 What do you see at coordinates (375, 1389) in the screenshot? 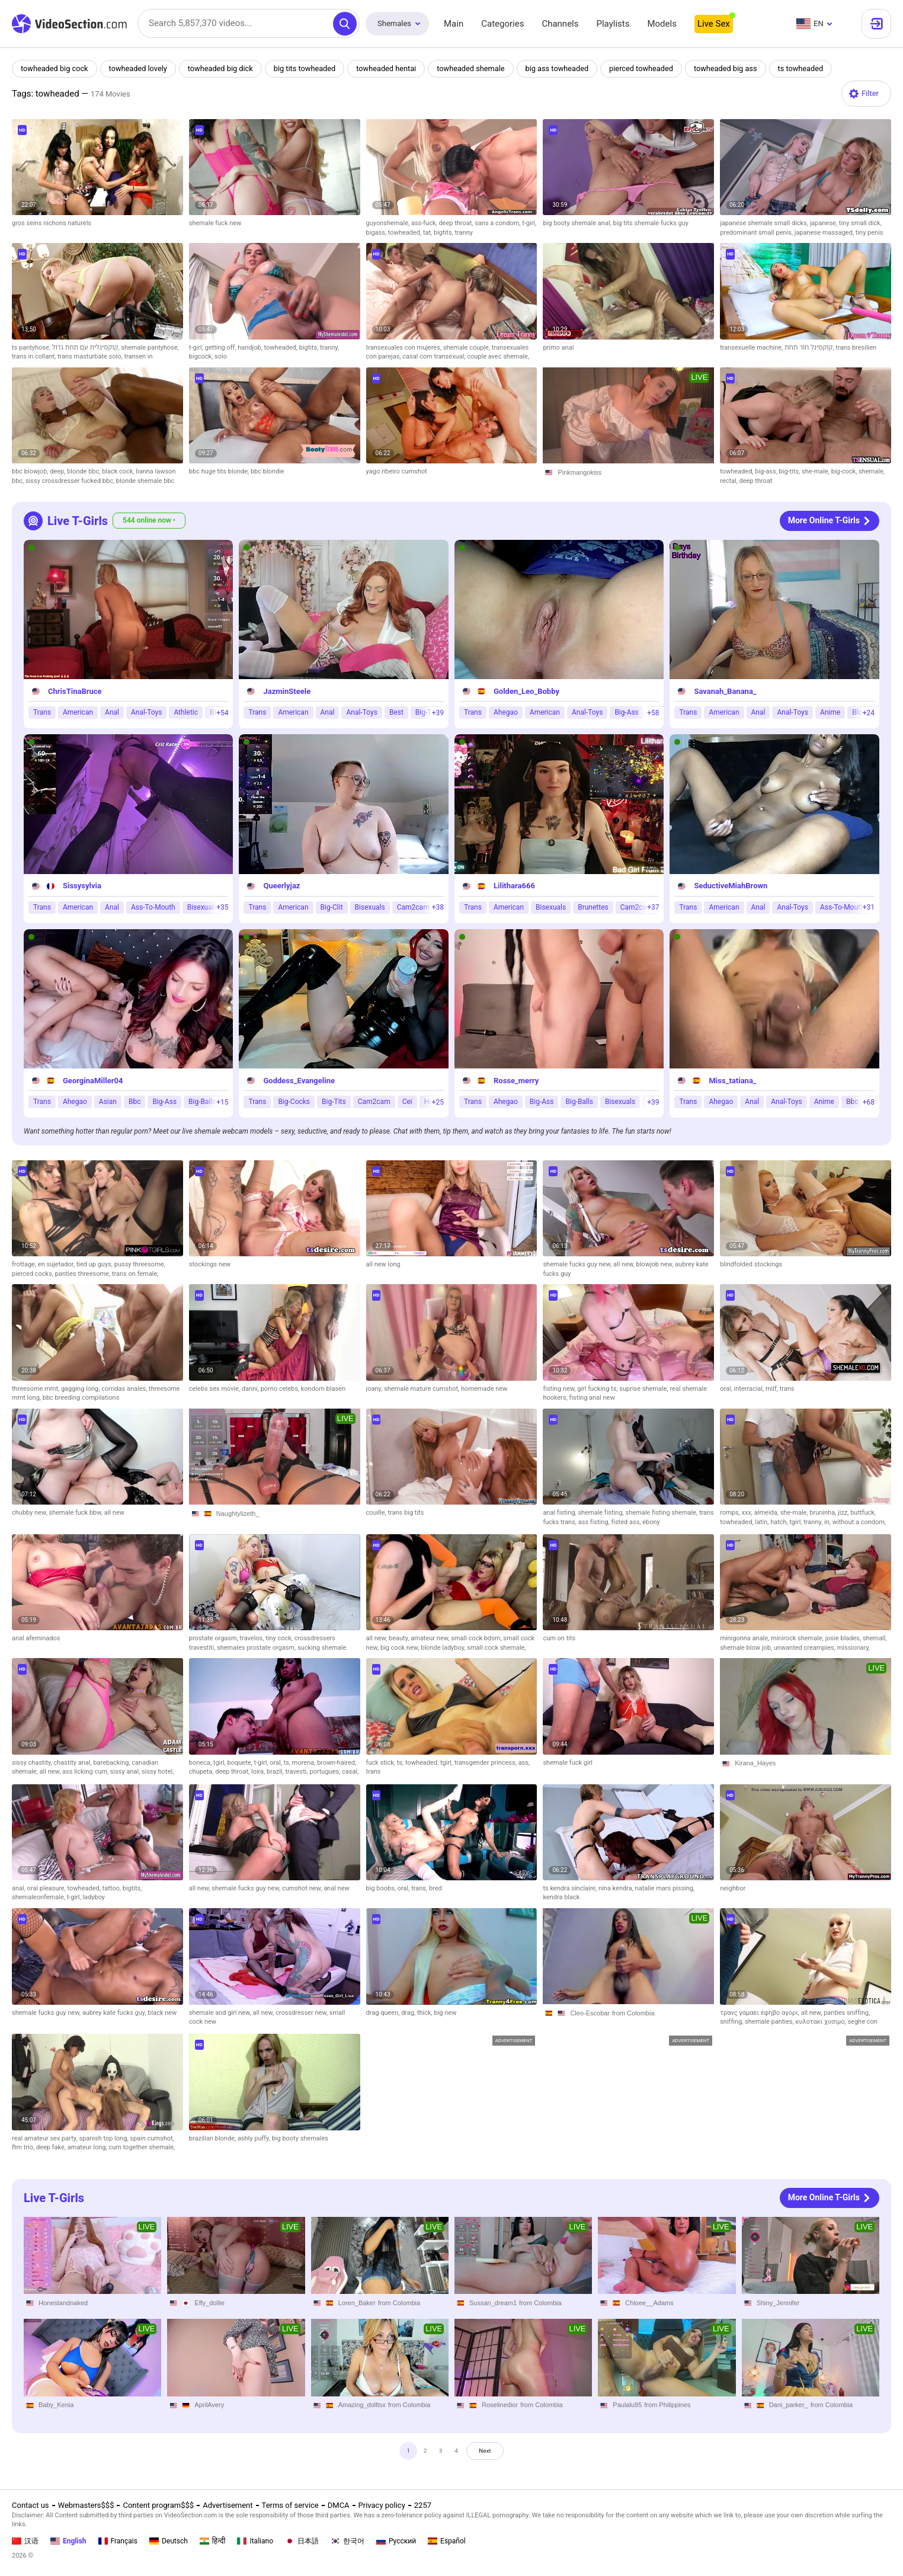
I see `joany,` at bounding box center [375, 1389].